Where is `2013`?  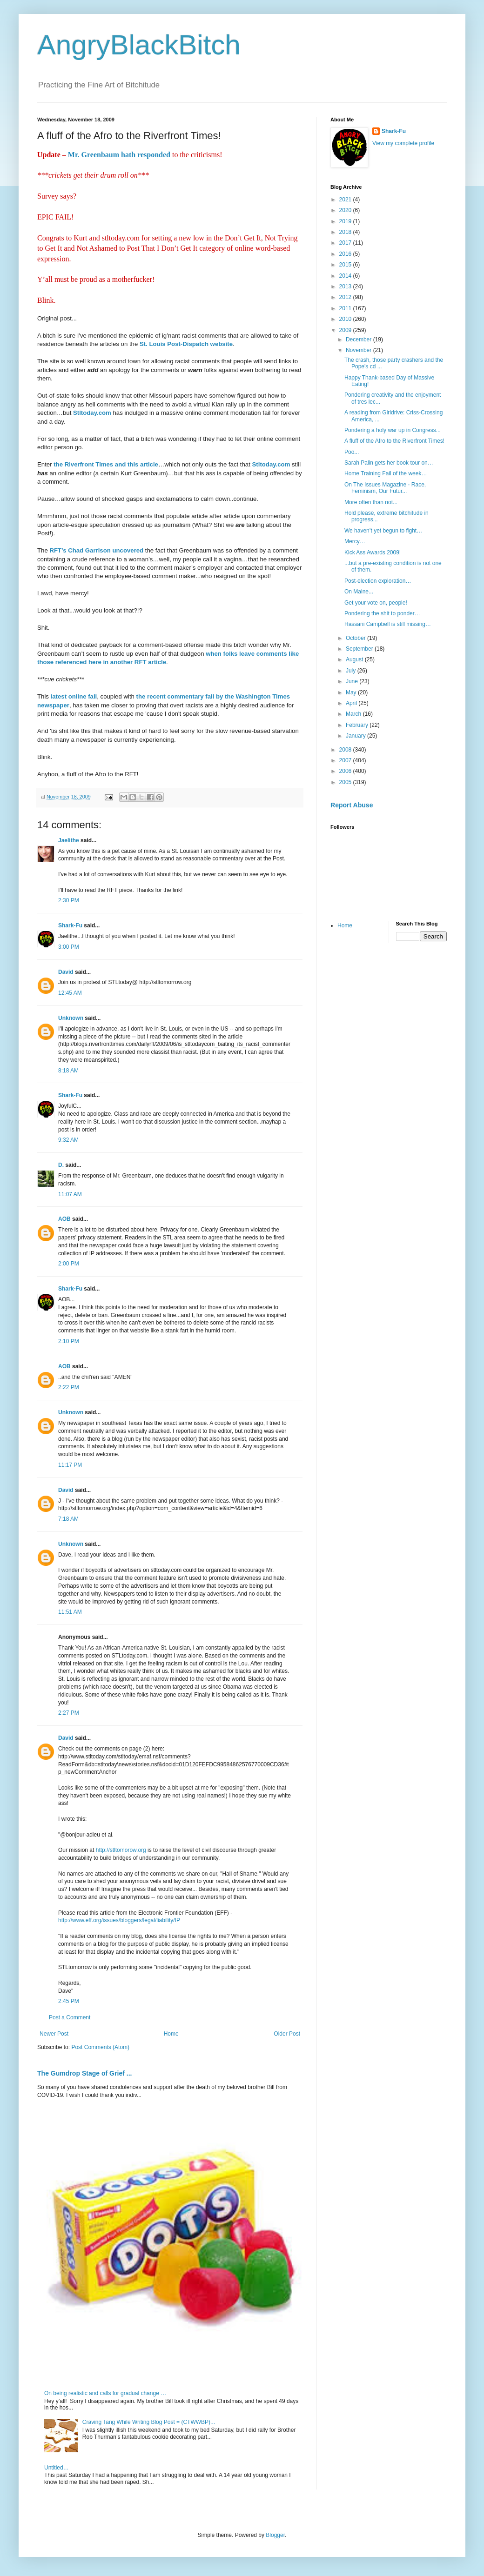 2013 is located at coordinates (346, 286).